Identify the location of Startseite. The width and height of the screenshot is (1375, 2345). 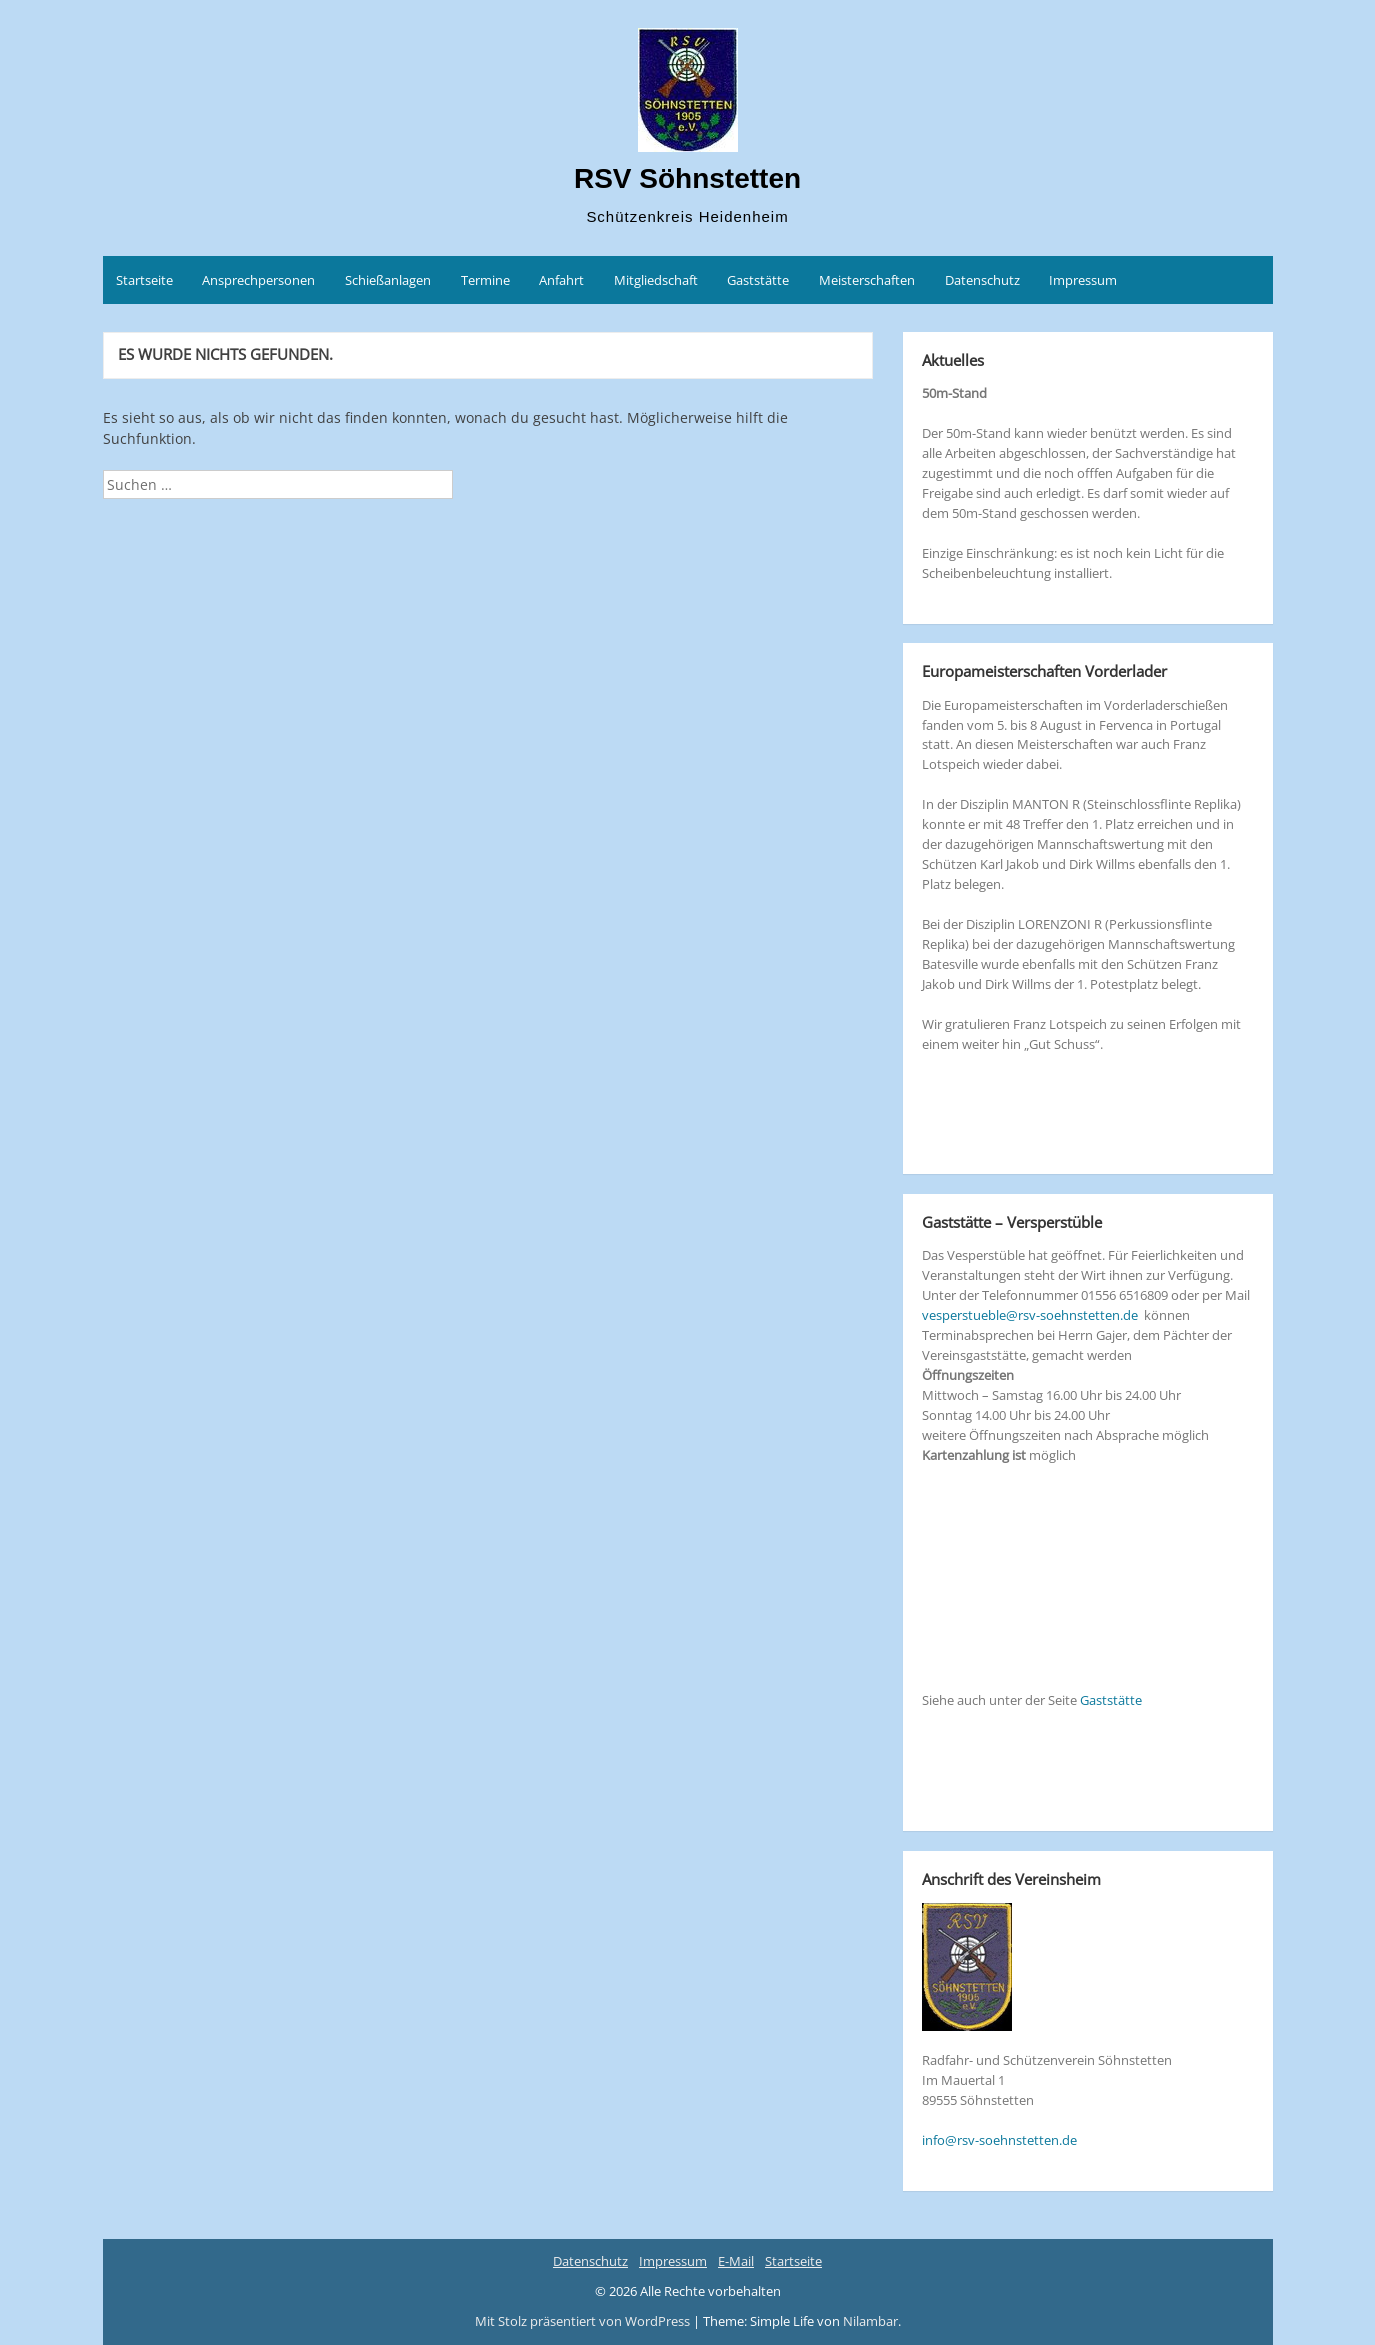
(144, 280).